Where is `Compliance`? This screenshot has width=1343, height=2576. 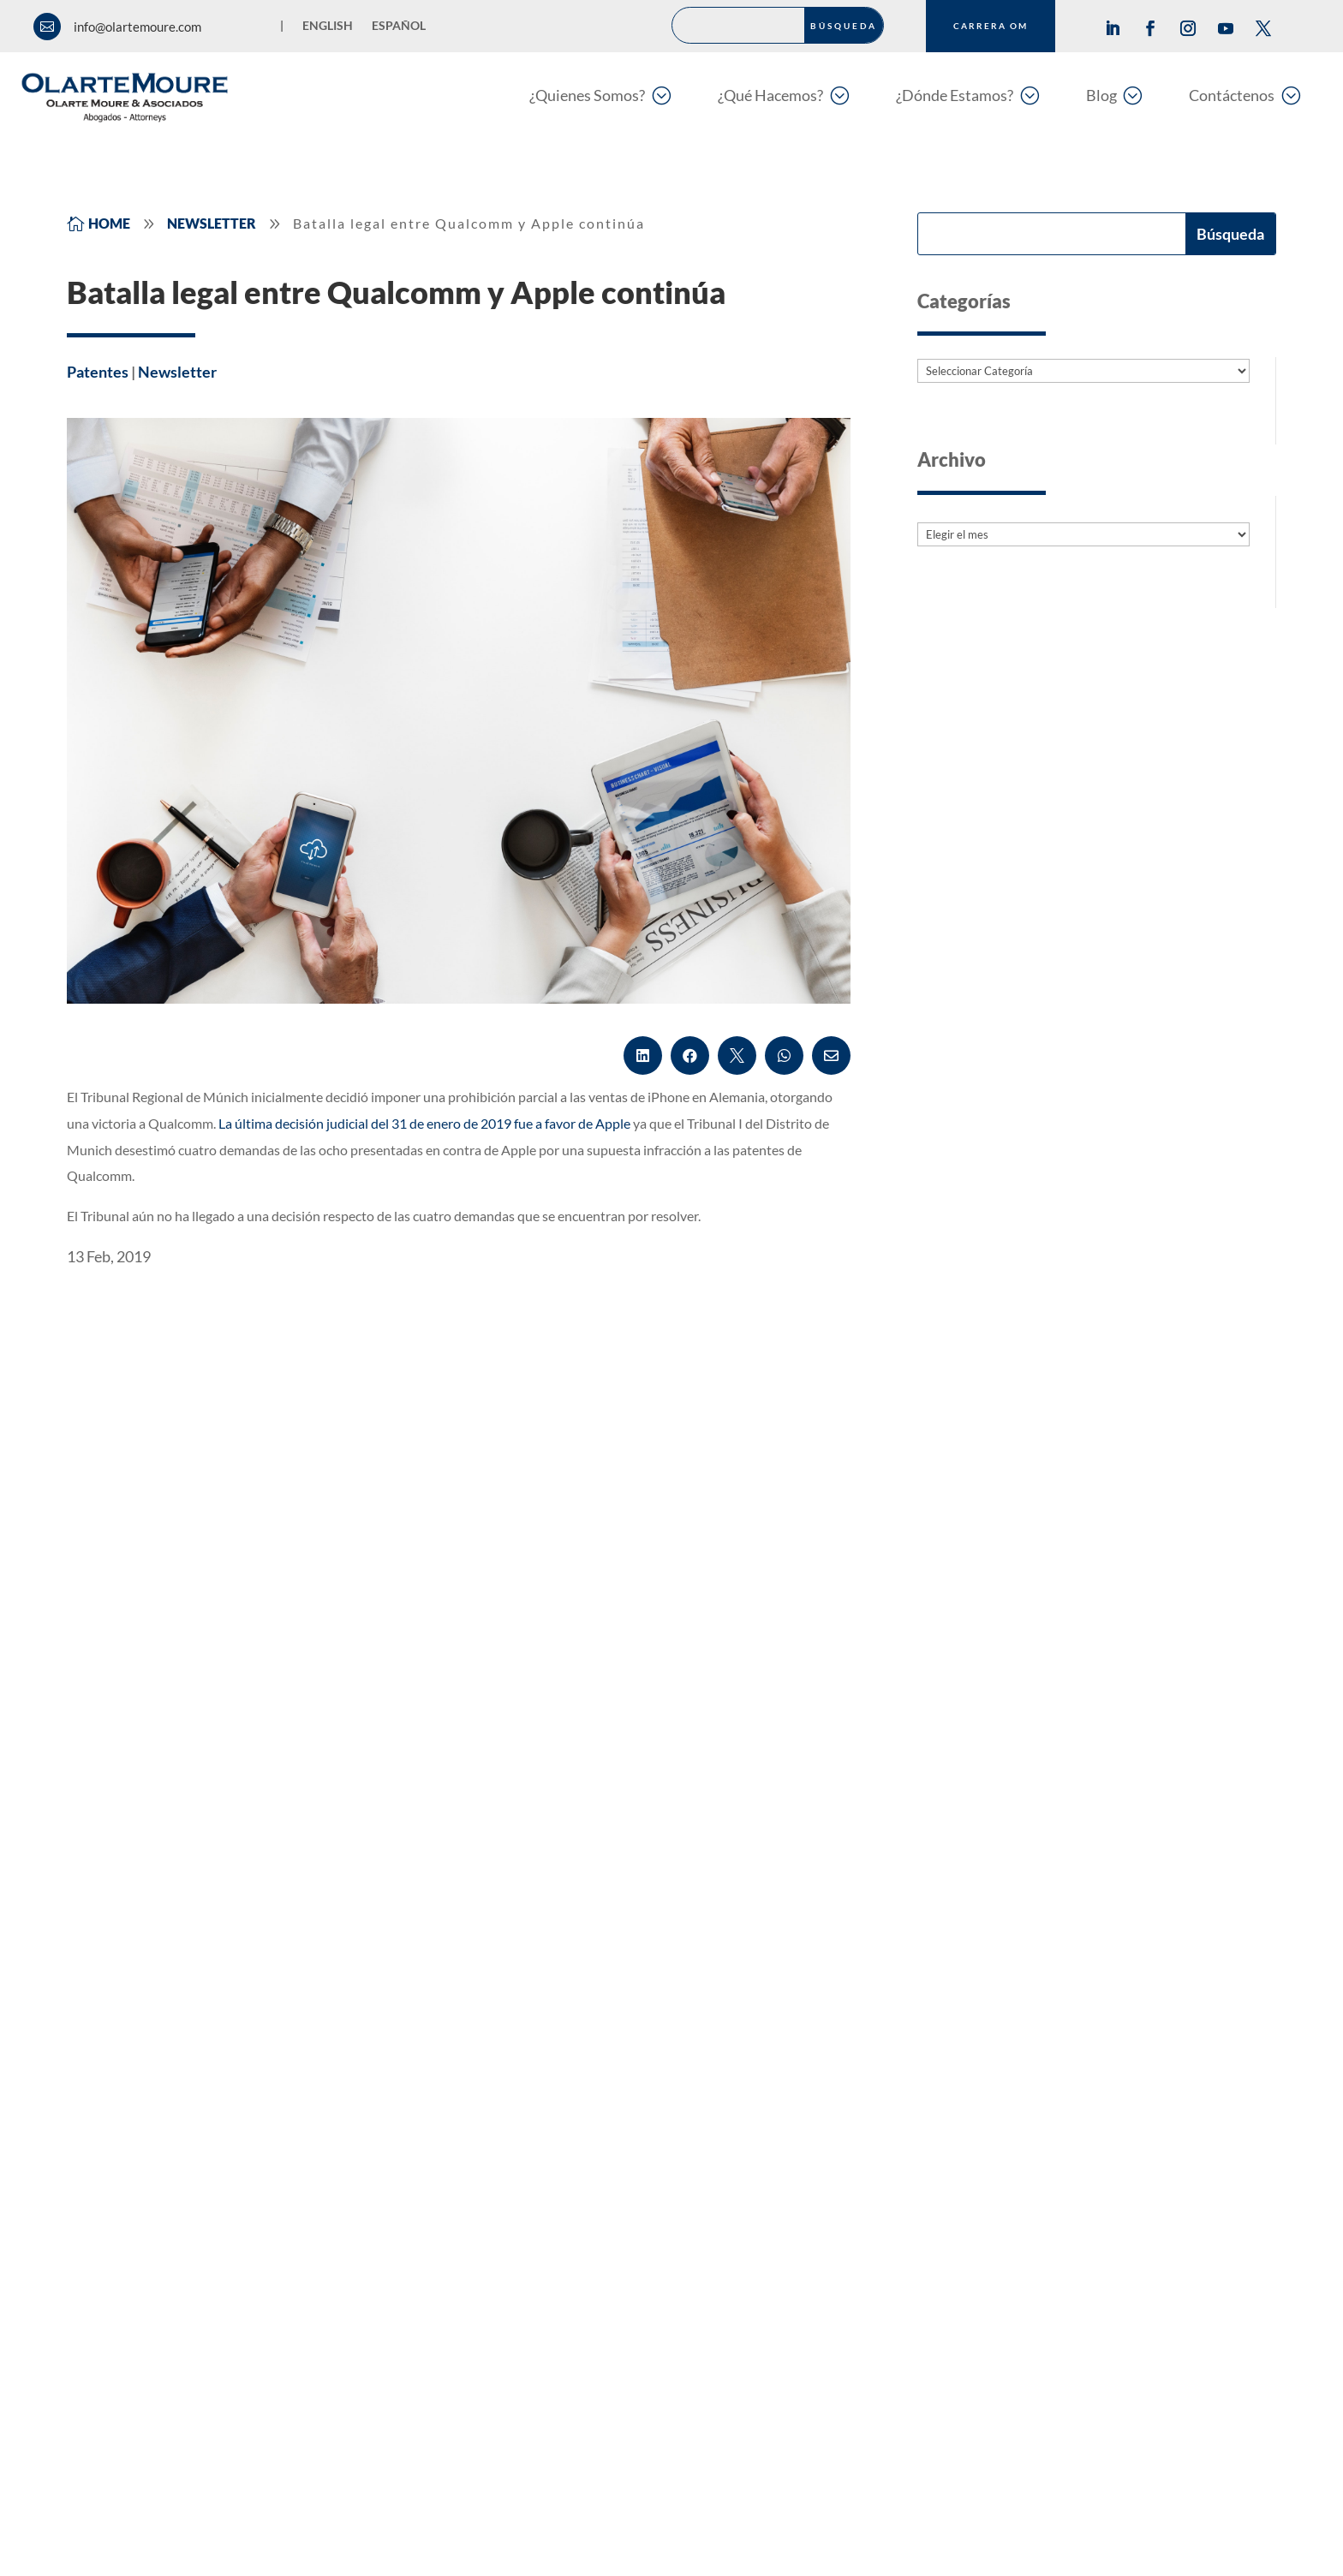
Compliance is located at coordinates (123, 2266).